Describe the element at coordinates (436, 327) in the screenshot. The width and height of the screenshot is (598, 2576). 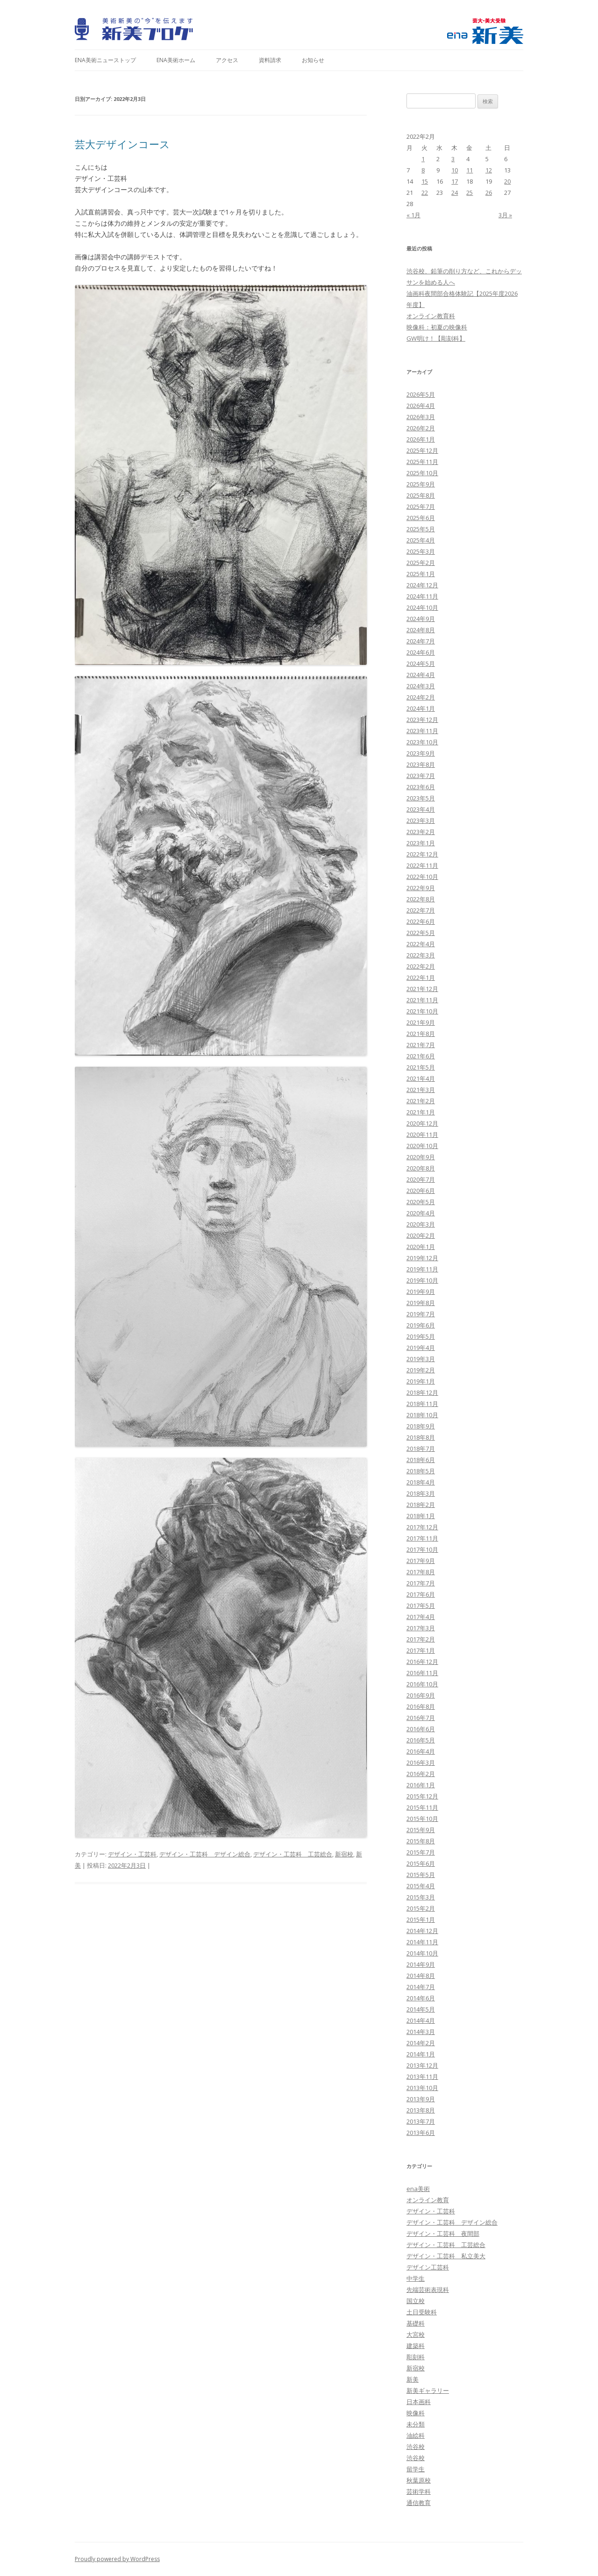
I see `映像科：初夏の映像科` at that location.